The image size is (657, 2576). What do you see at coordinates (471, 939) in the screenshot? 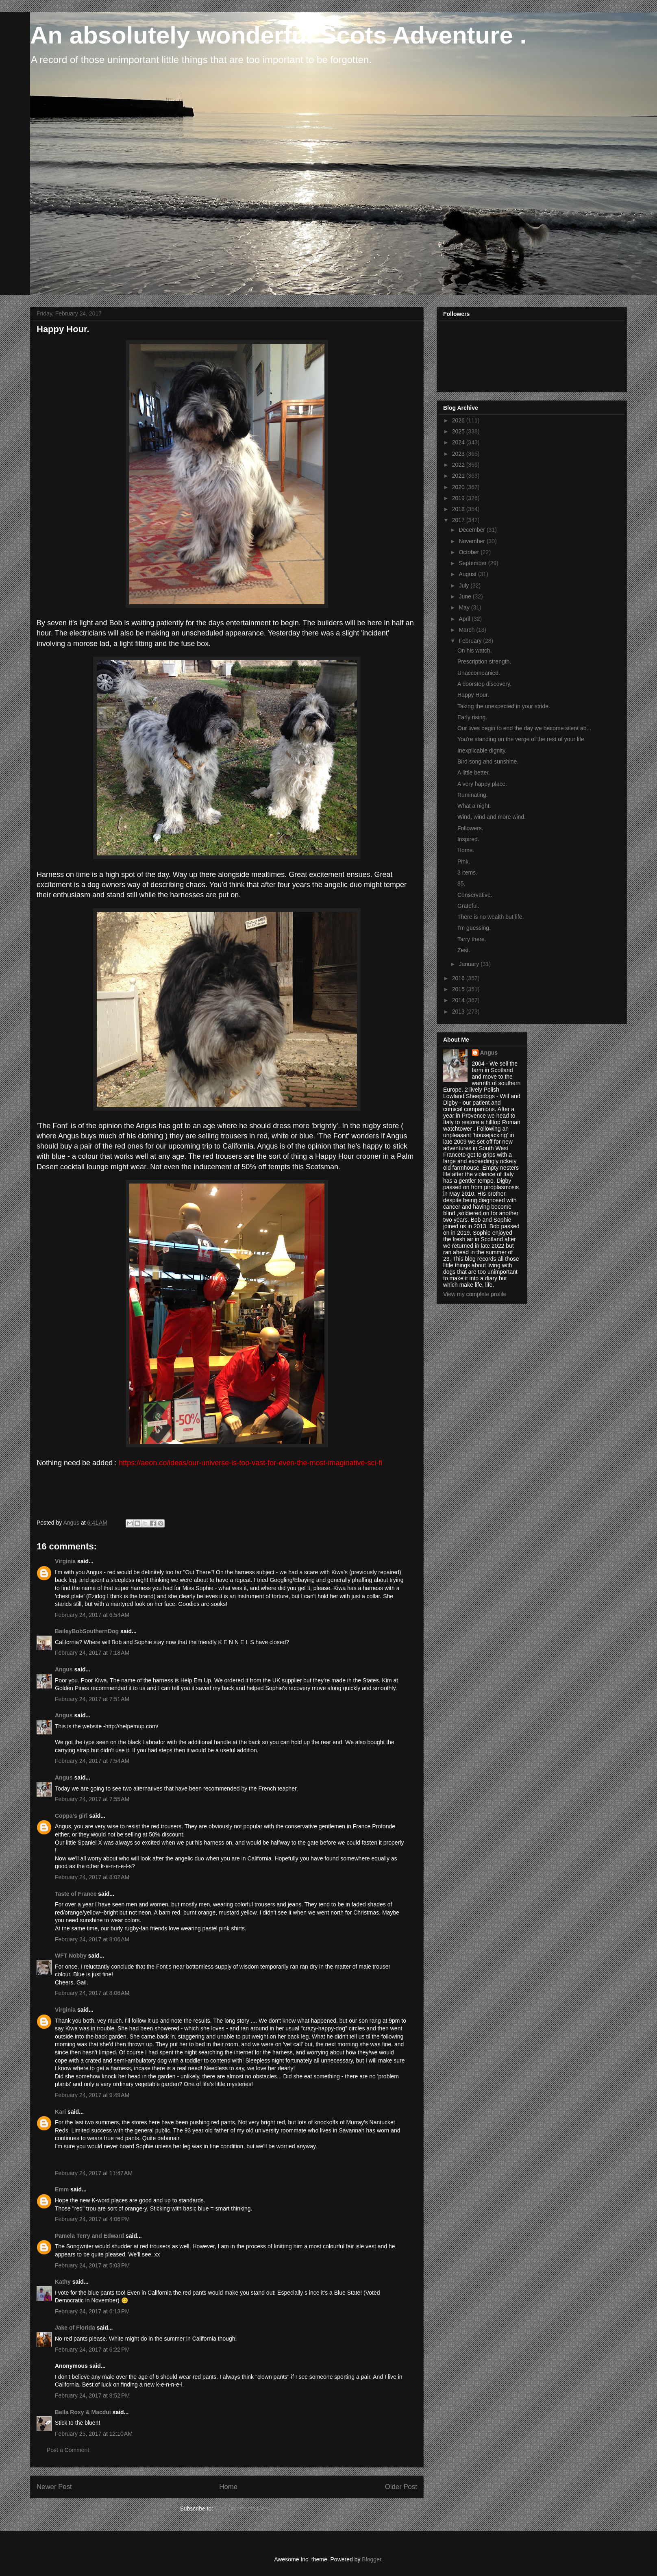
I see `Tarry there.` at bounding box center [471, 939].